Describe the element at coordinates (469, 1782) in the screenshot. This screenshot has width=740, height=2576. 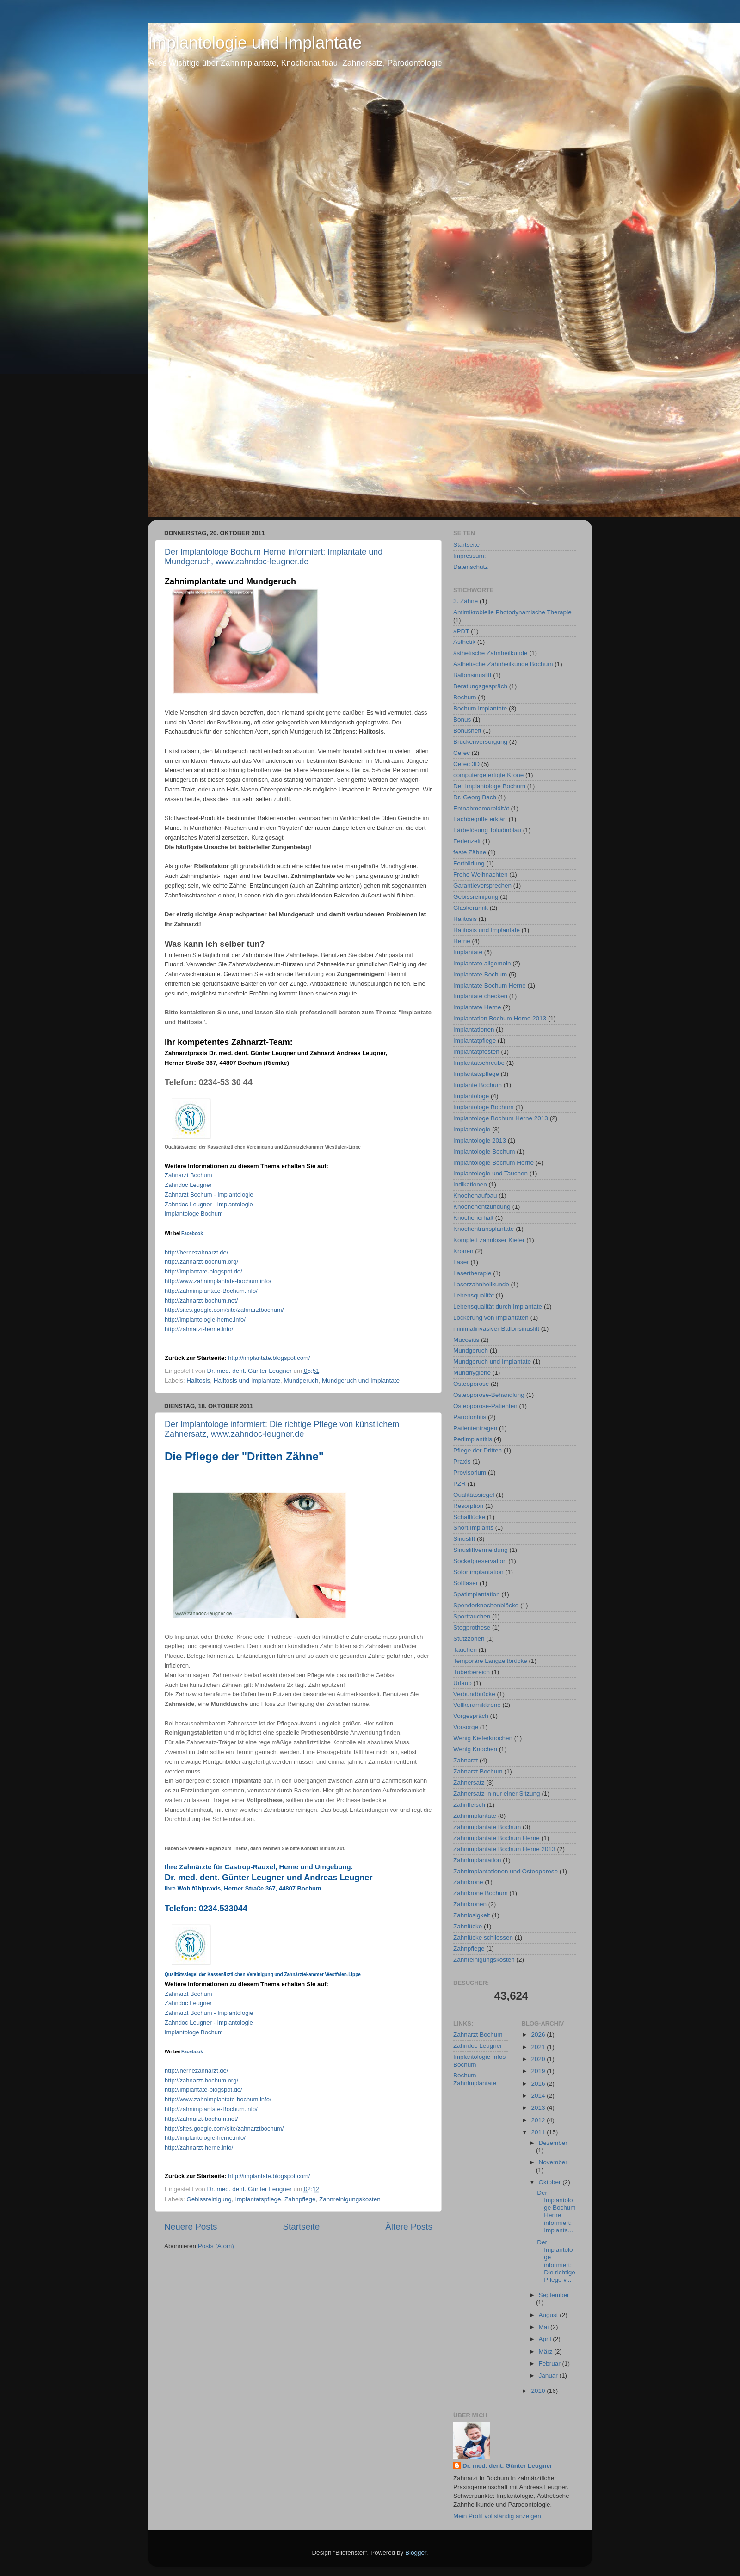
I see `Zahnersatz` at that location.